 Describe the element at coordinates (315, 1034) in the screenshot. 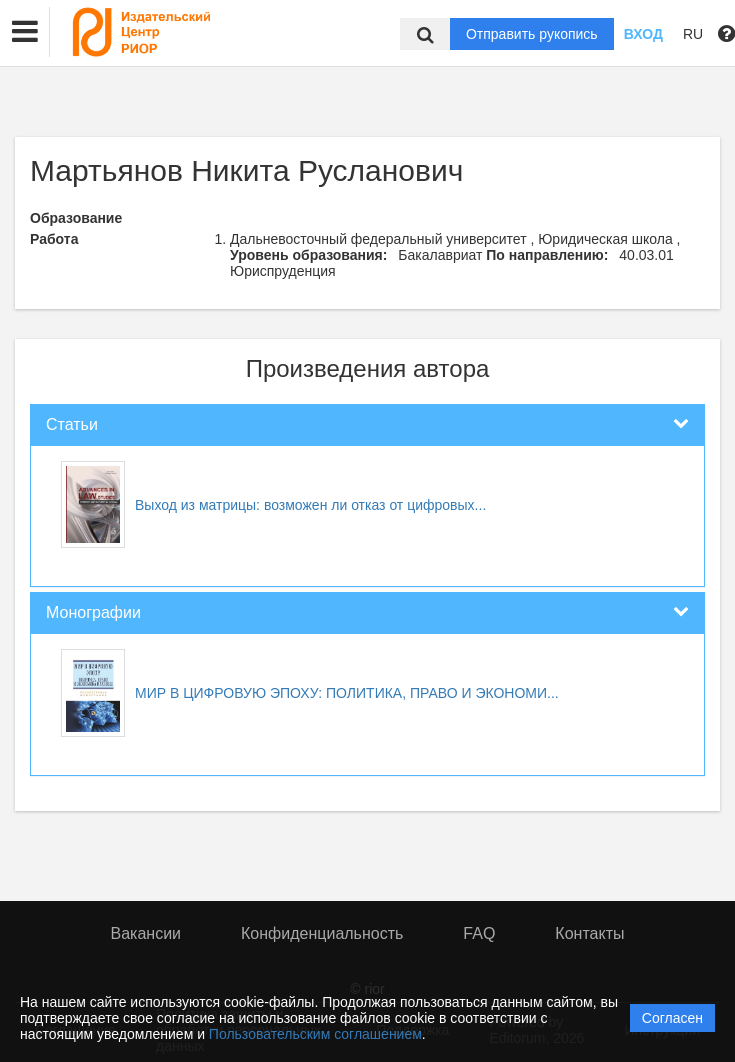

I see `Пользовательским соглашением` at that location.